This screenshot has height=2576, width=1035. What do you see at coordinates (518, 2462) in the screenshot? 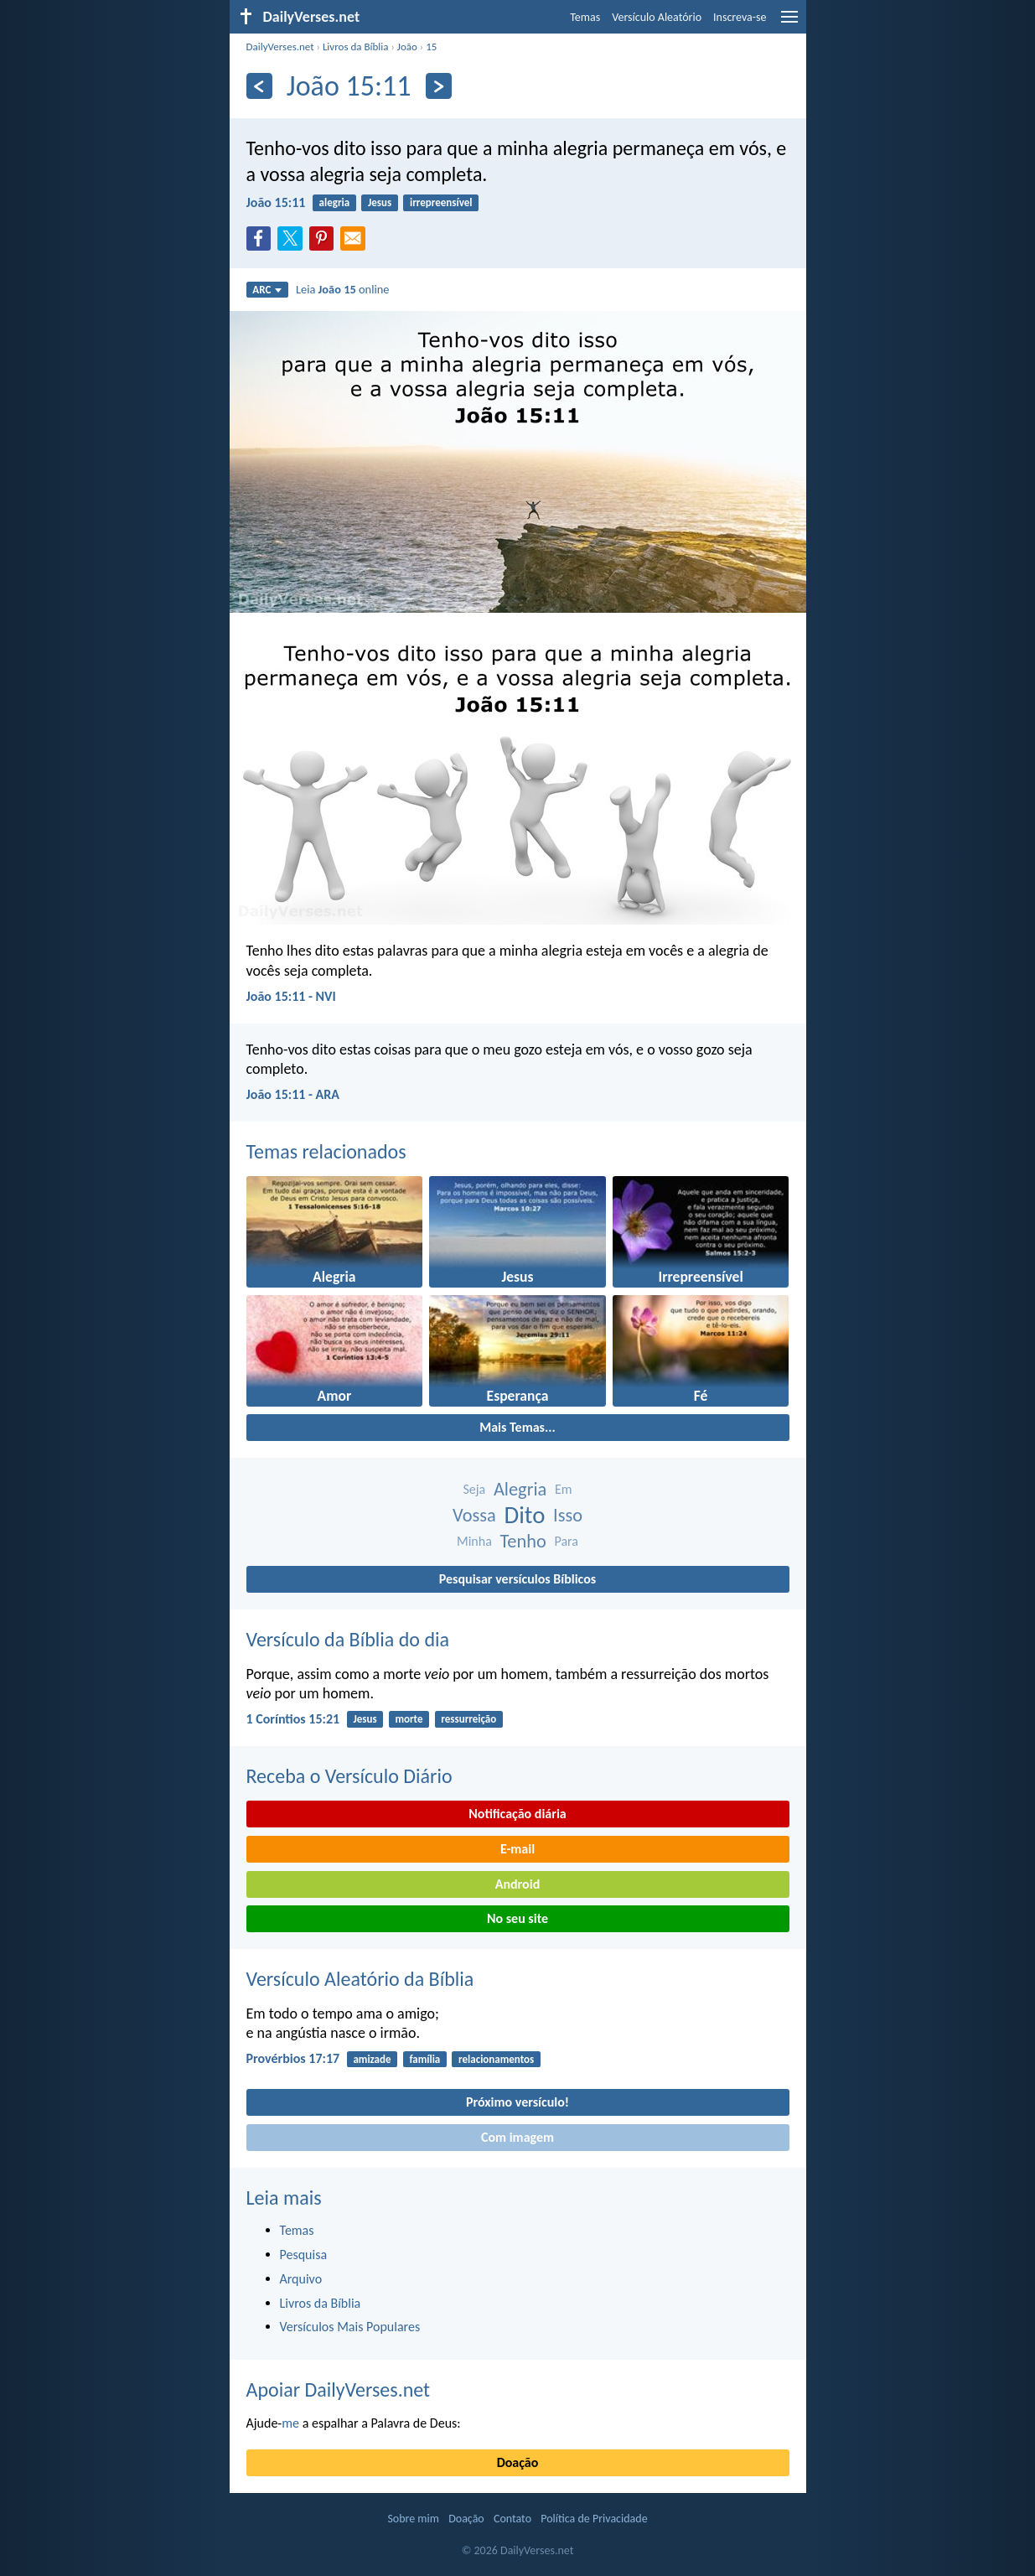
I see `Doação` at bounding box center [518, 2462].